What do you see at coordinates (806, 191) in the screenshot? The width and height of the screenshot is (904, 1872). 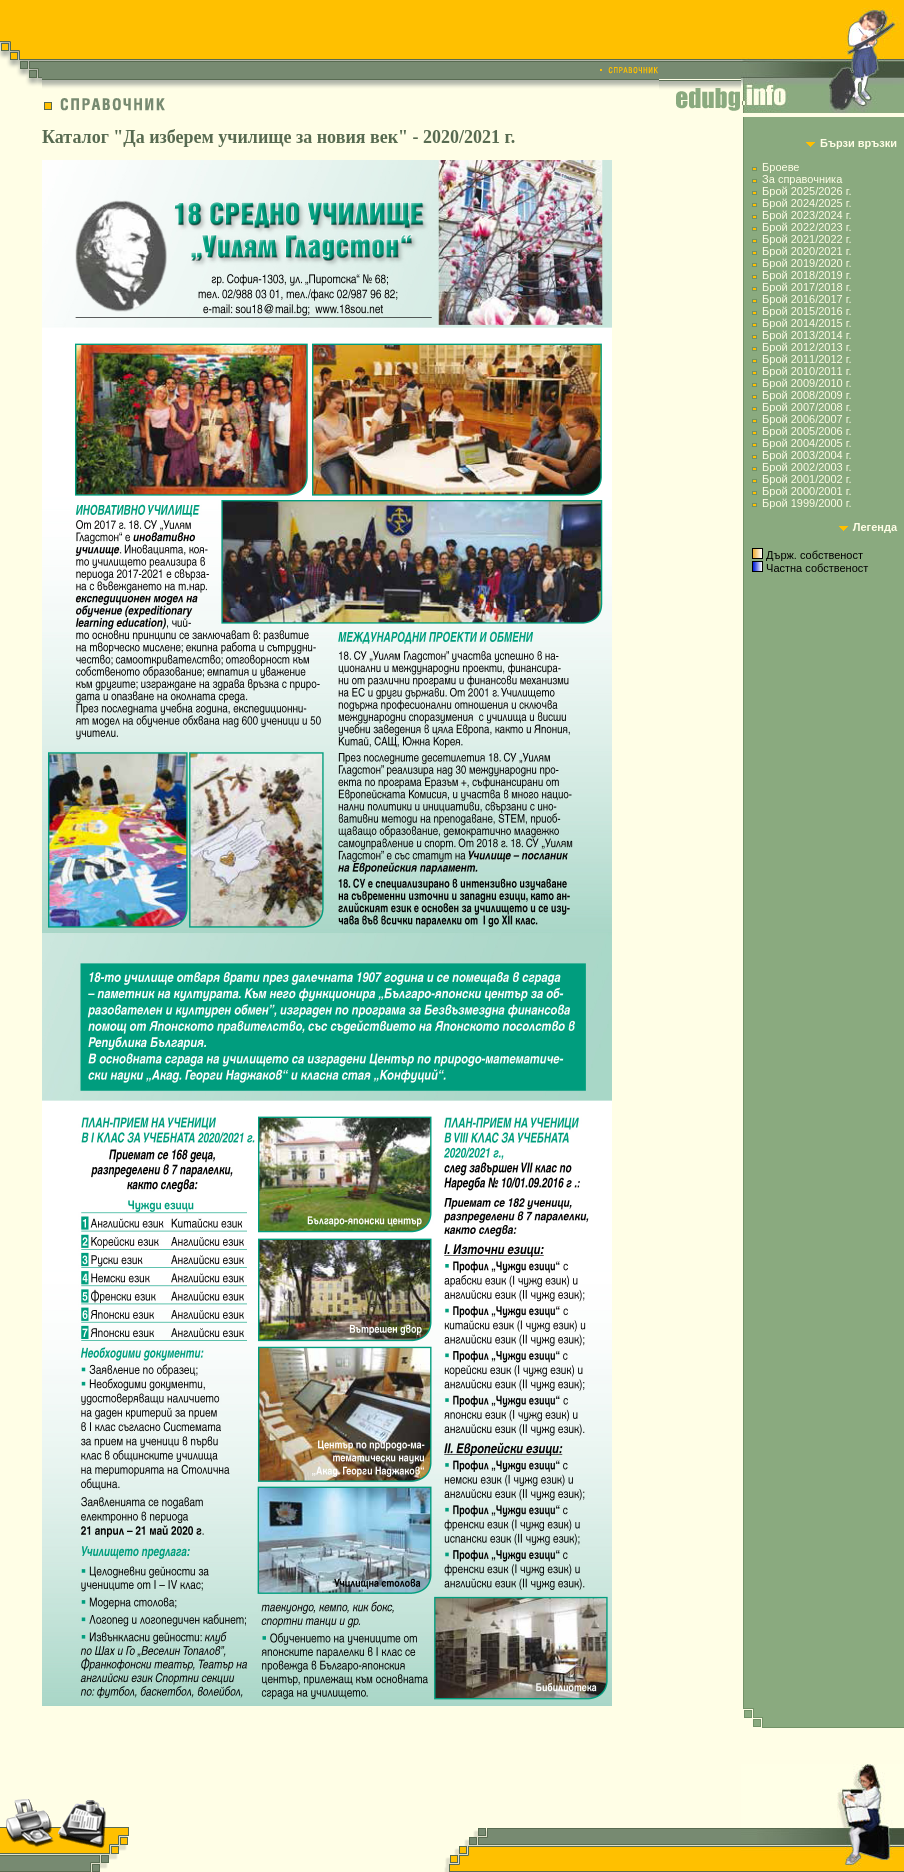 I see `Брой 2025/2026 г.` at bounding box center [806, 191].